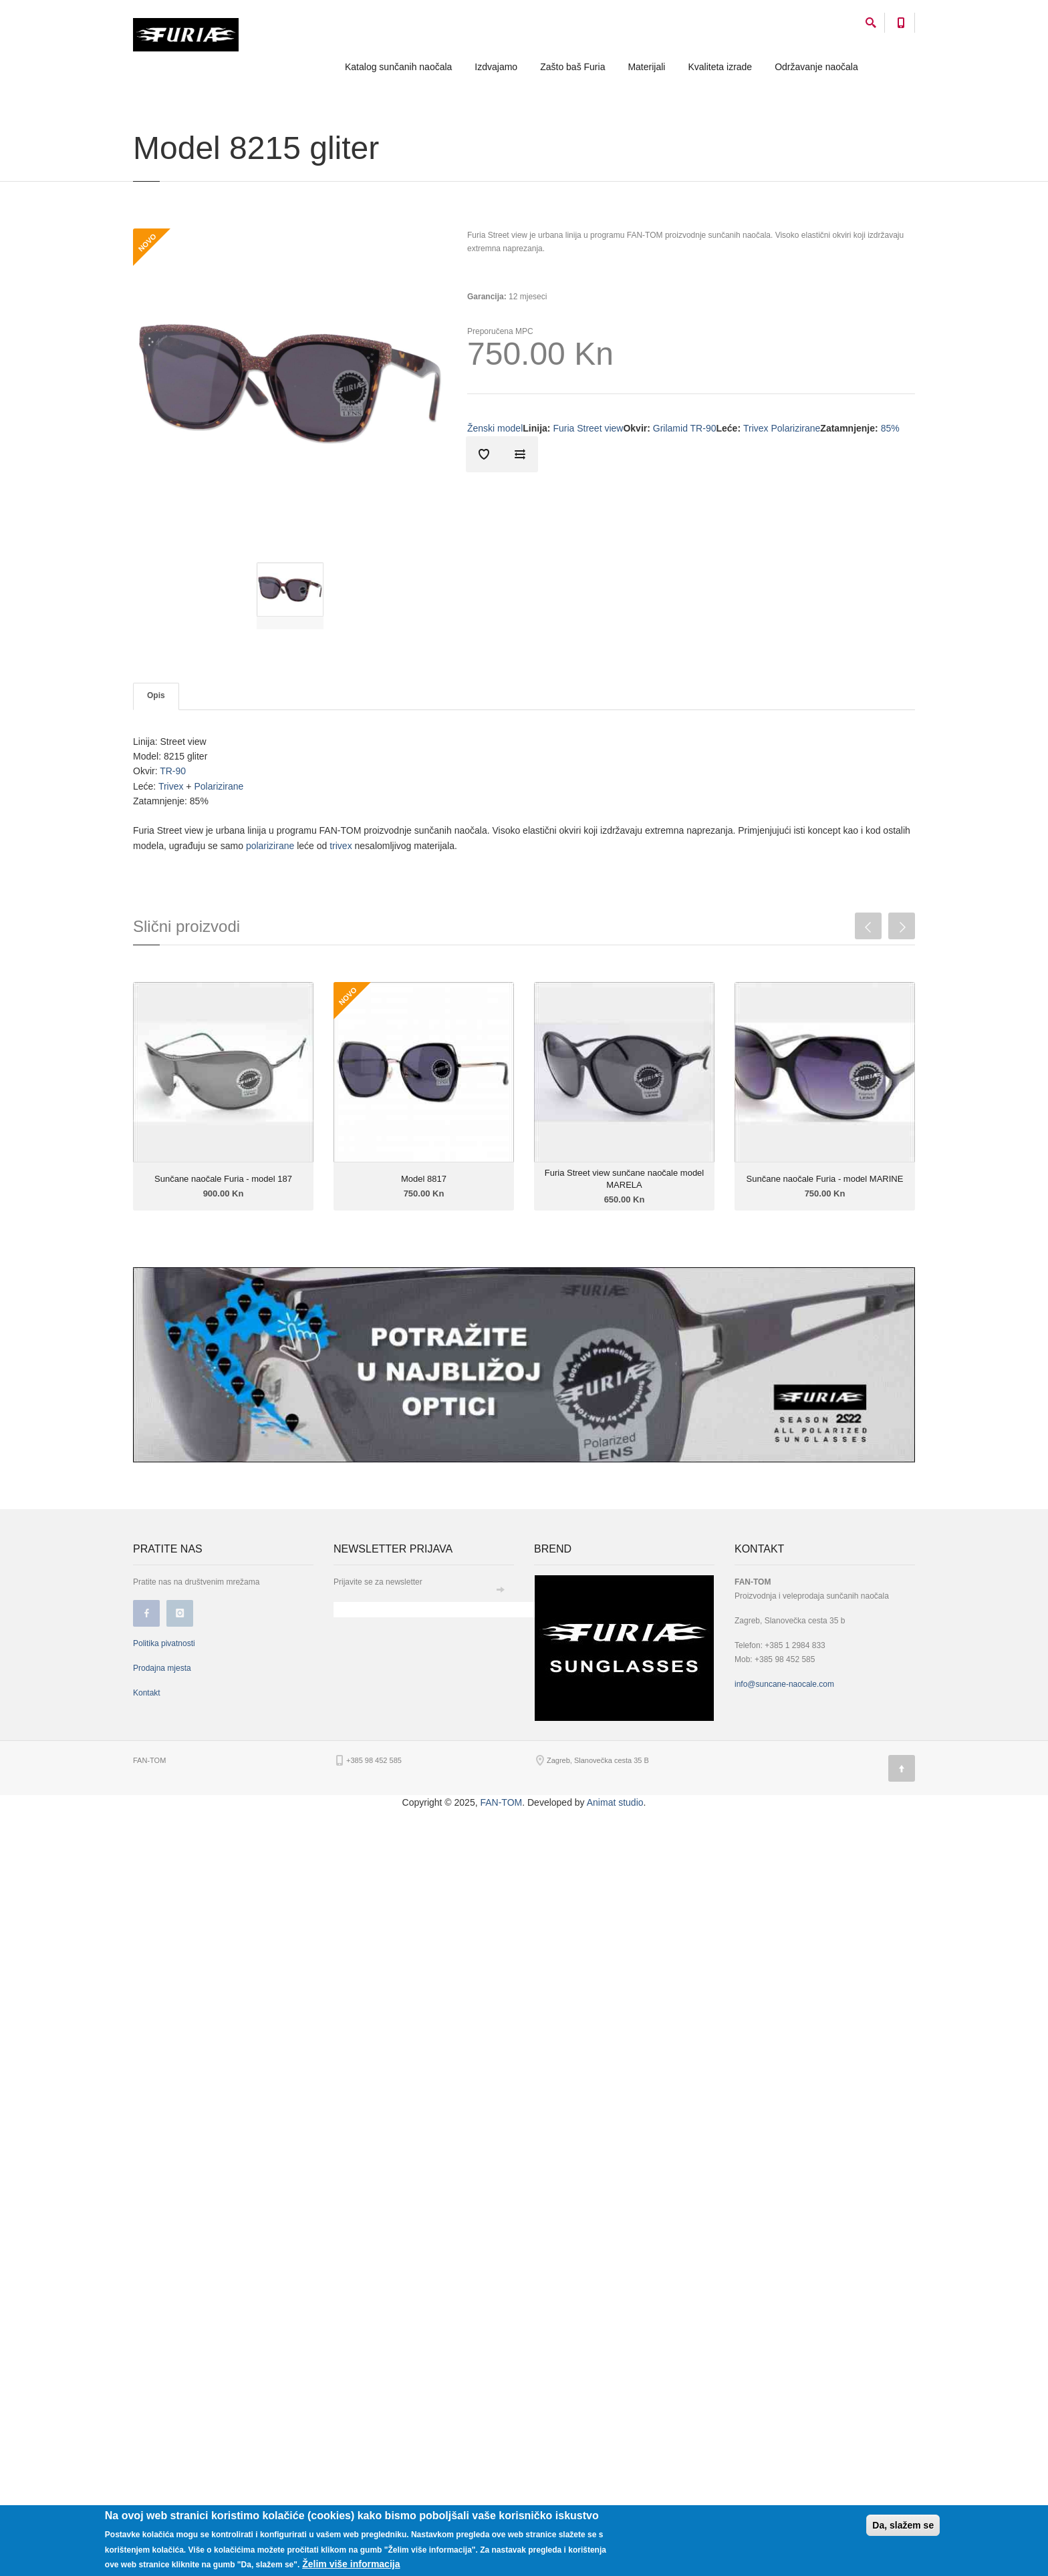 Image resolution: width=1048 pixels, height=2576 pixels. Describe the element at coordinates (781, 428) in the screenshot. I see `Trivex Polarizirane` at that location.